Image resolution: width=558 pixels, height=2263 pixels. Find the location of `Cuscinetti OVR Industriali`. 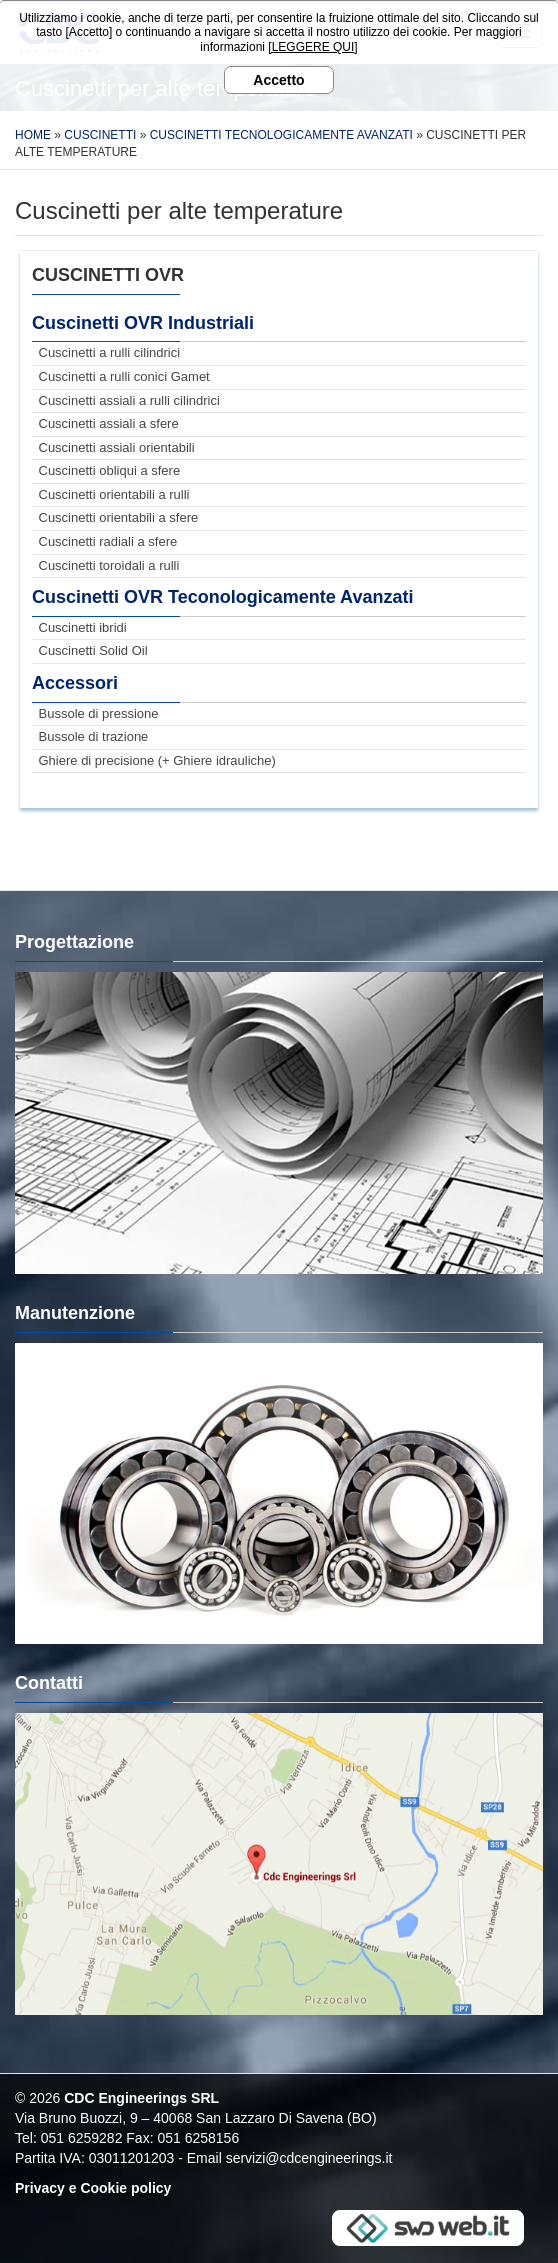

Cuscinetti OVR Industriali is located at coordinates (143, 323).